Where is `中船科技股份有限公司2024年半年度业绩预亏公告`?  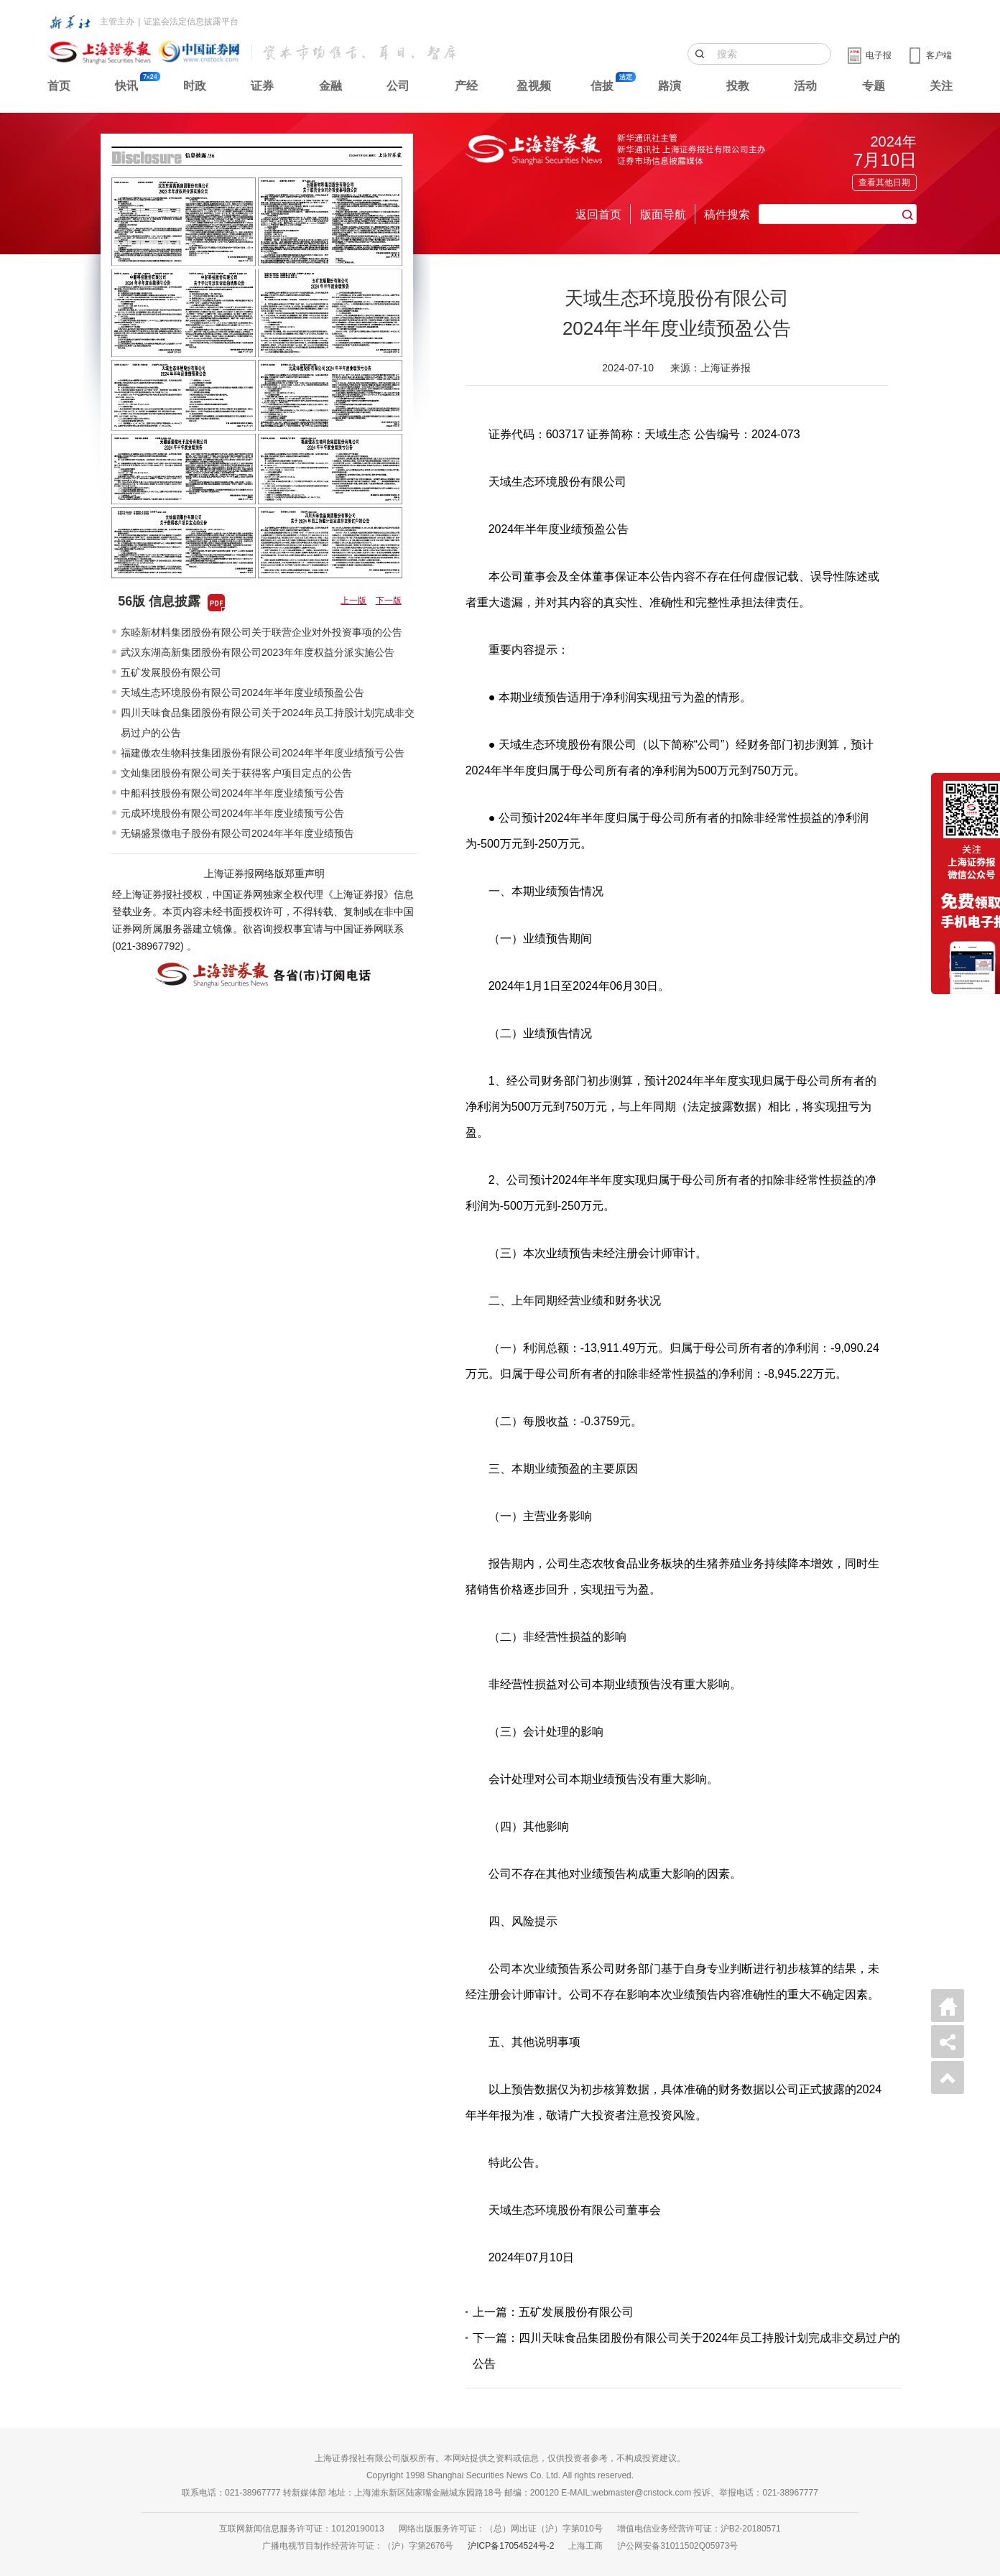 中船科技股份有限公司2024年半年度业绩预亏公告 is located at coordinates (232, 793).